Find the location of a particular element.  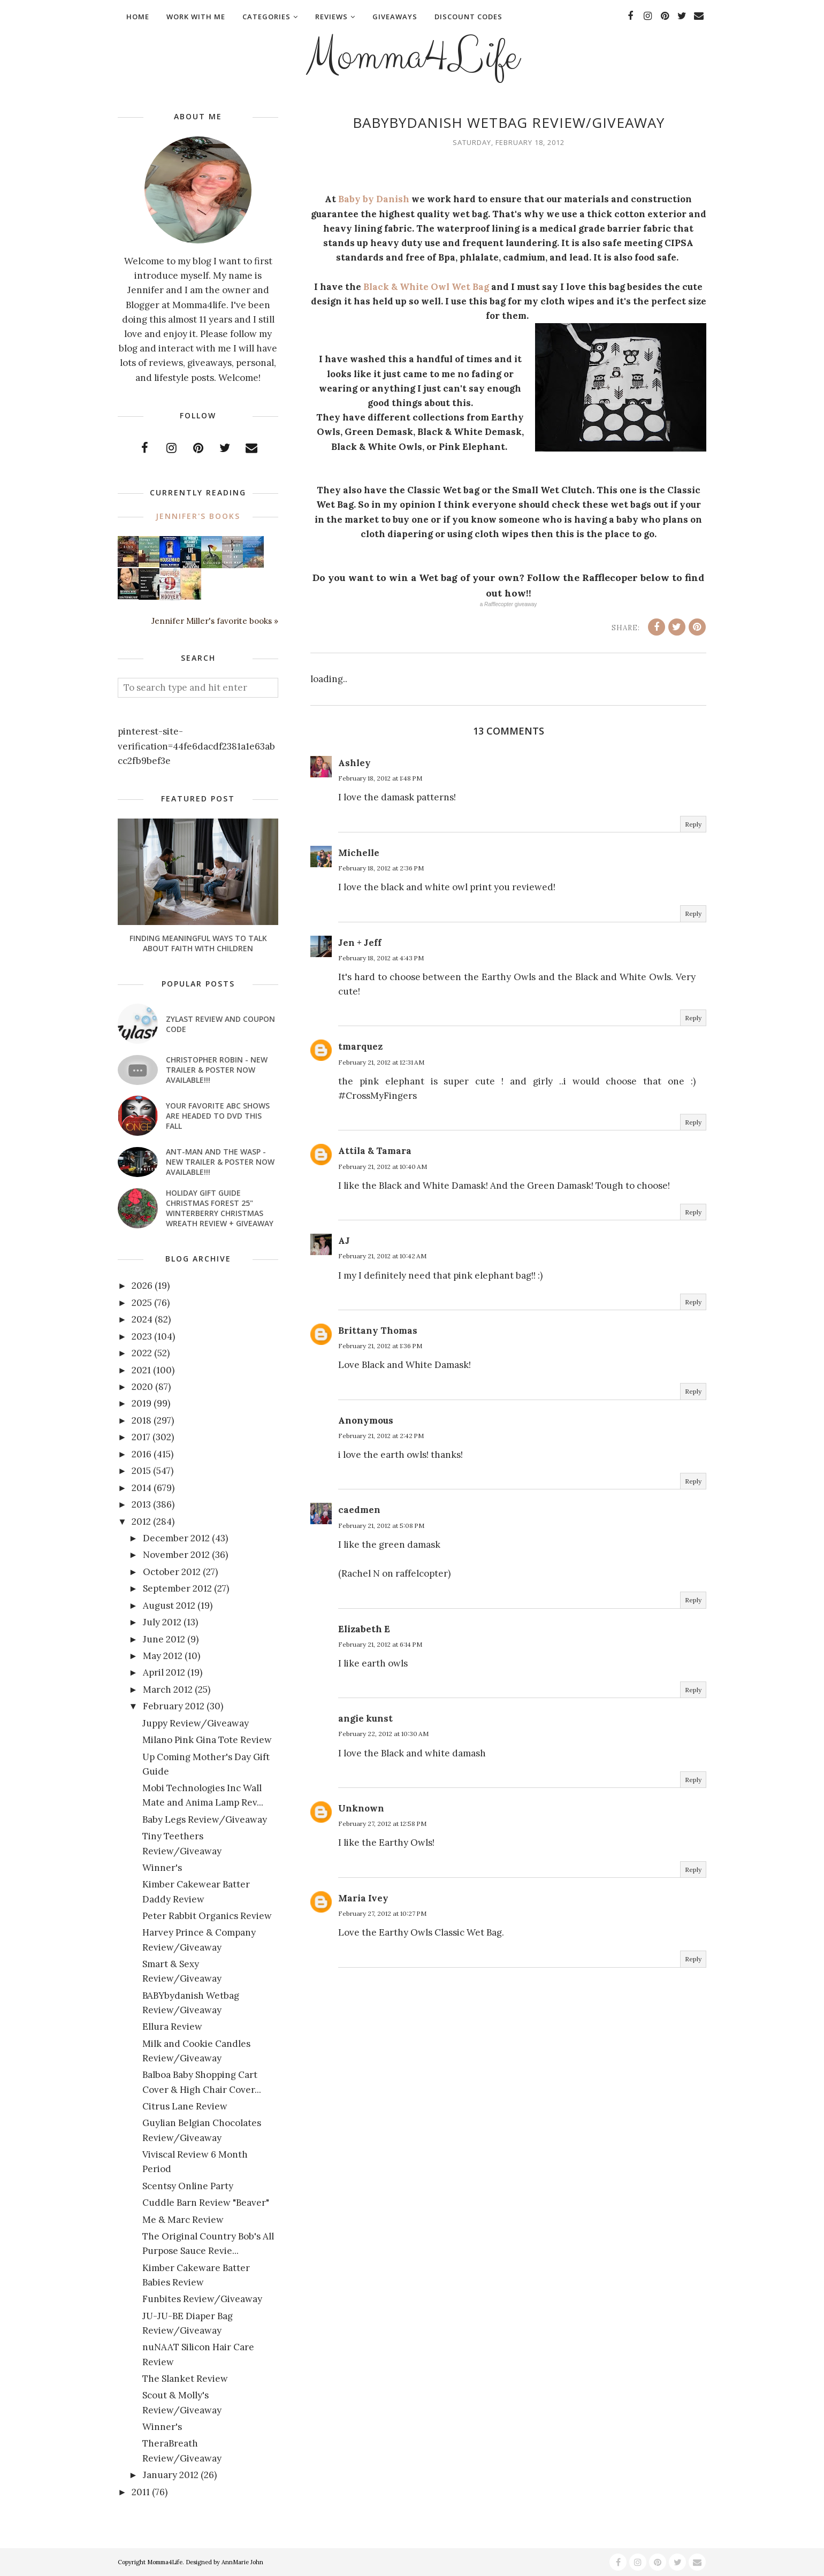

April 2012 is located at coordinates (164, 1672).